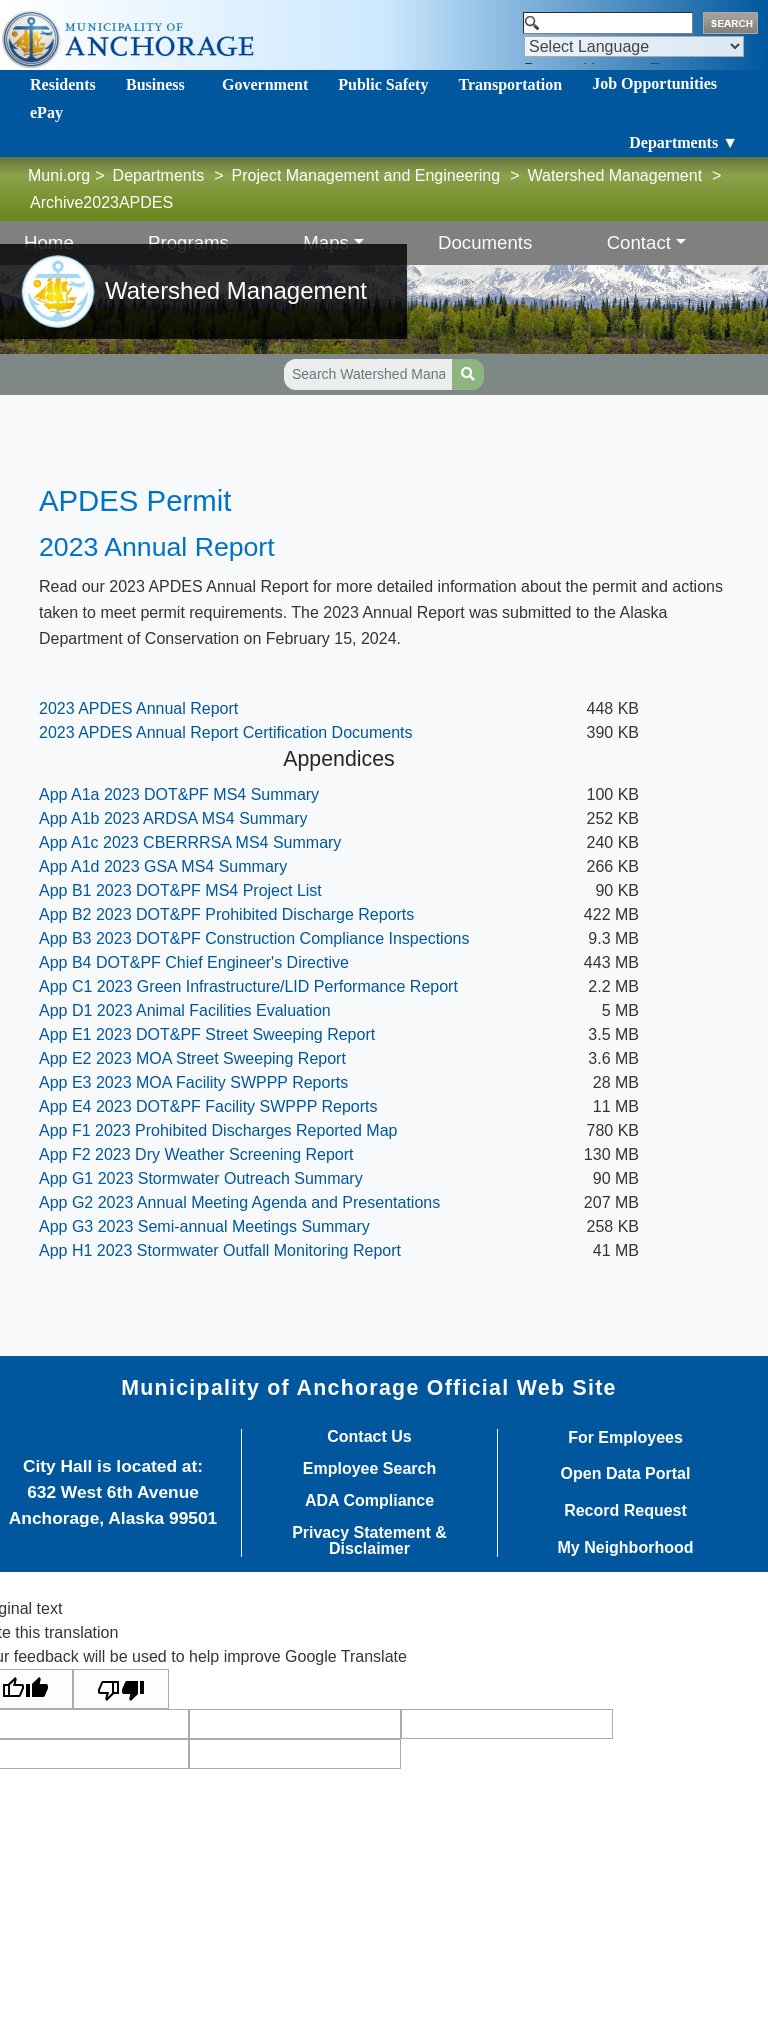  Describe the element at coordinates (194, 962) in the screenshot. I see `App B4 DOT&PF Chief Engineer's Directive` at that location.